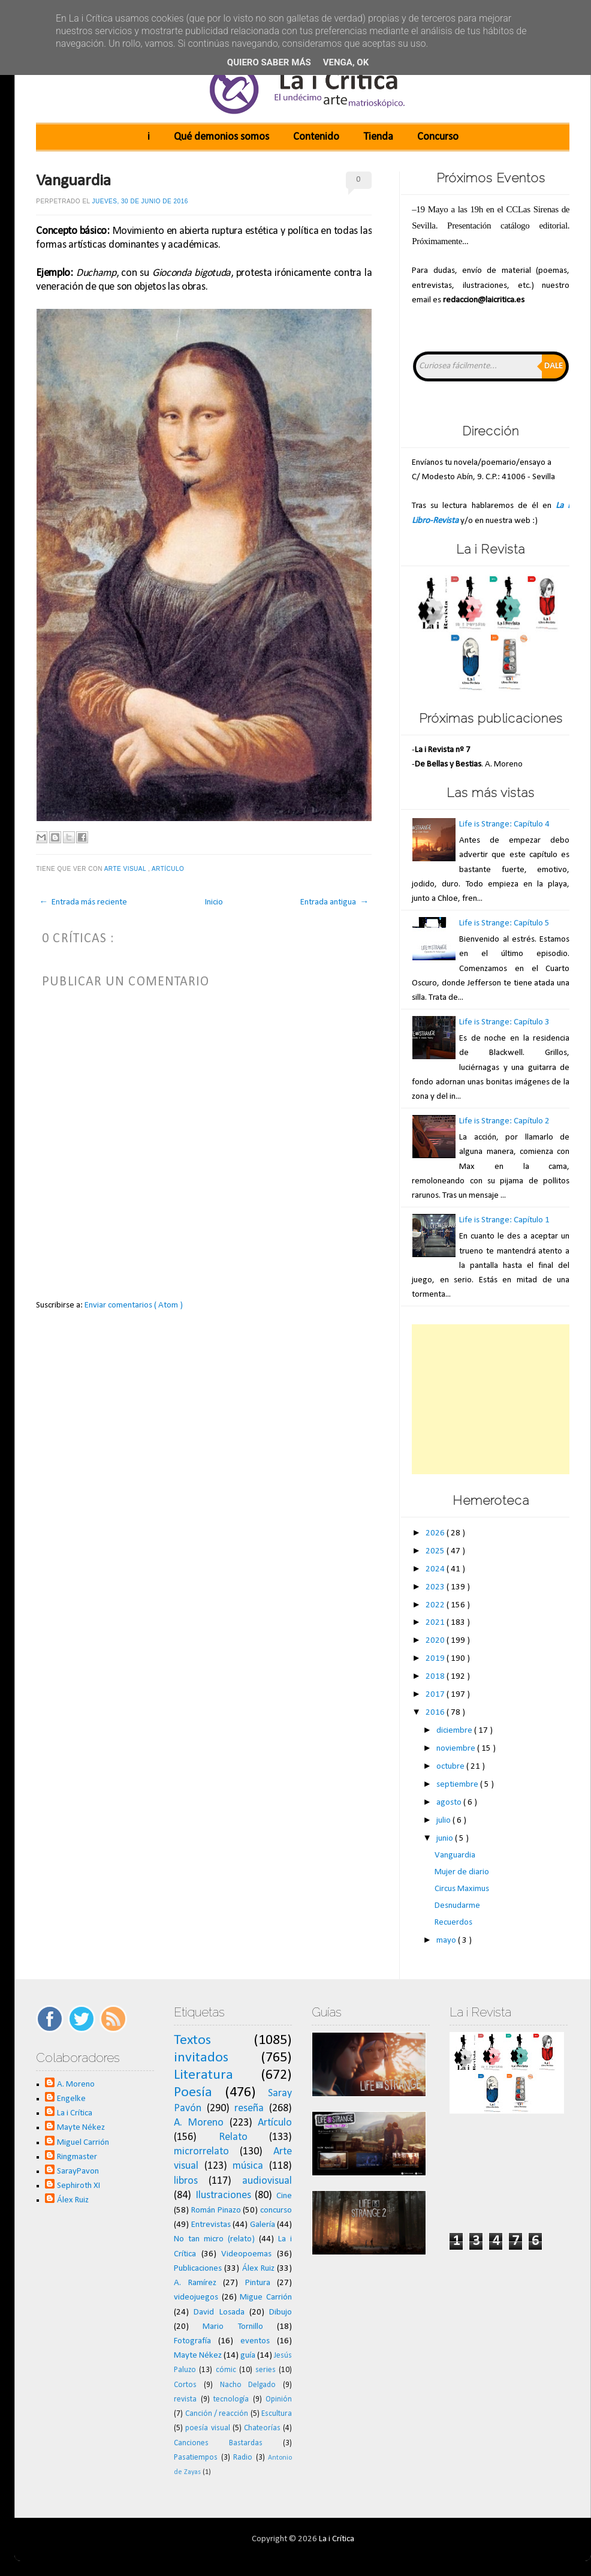  I want to click on Recuerdos, so click(453, 1922).